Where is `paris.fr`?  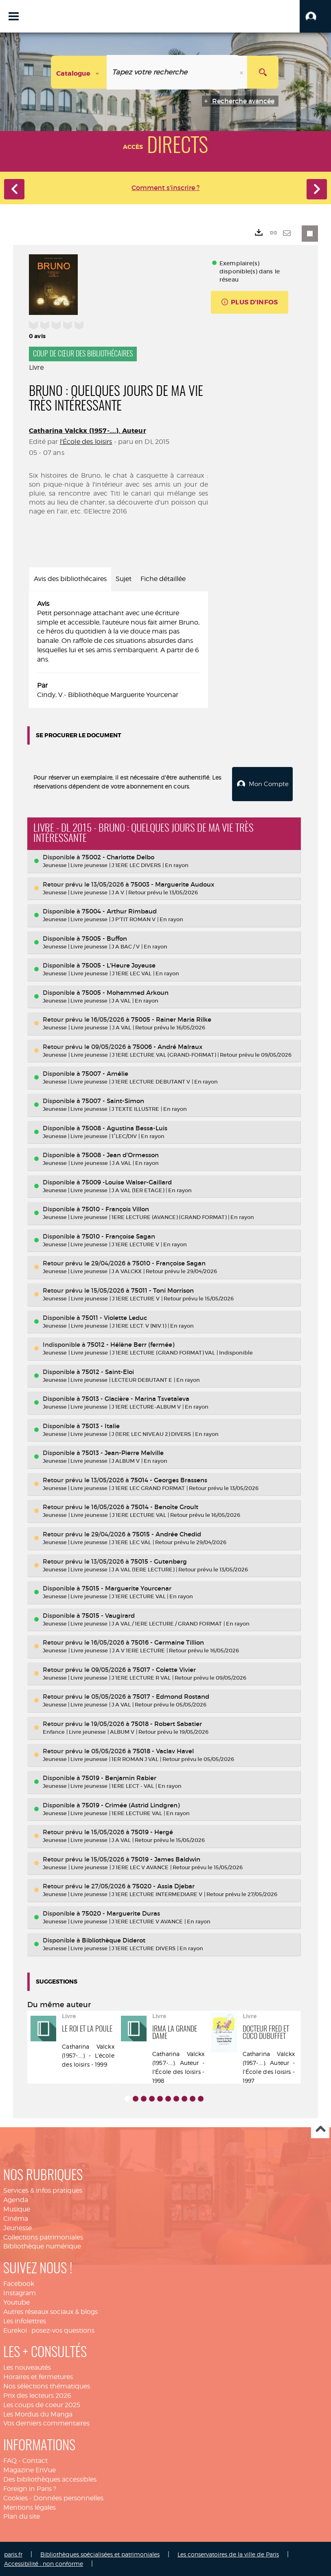
paris.fr is located at coordinates (13, 2553).